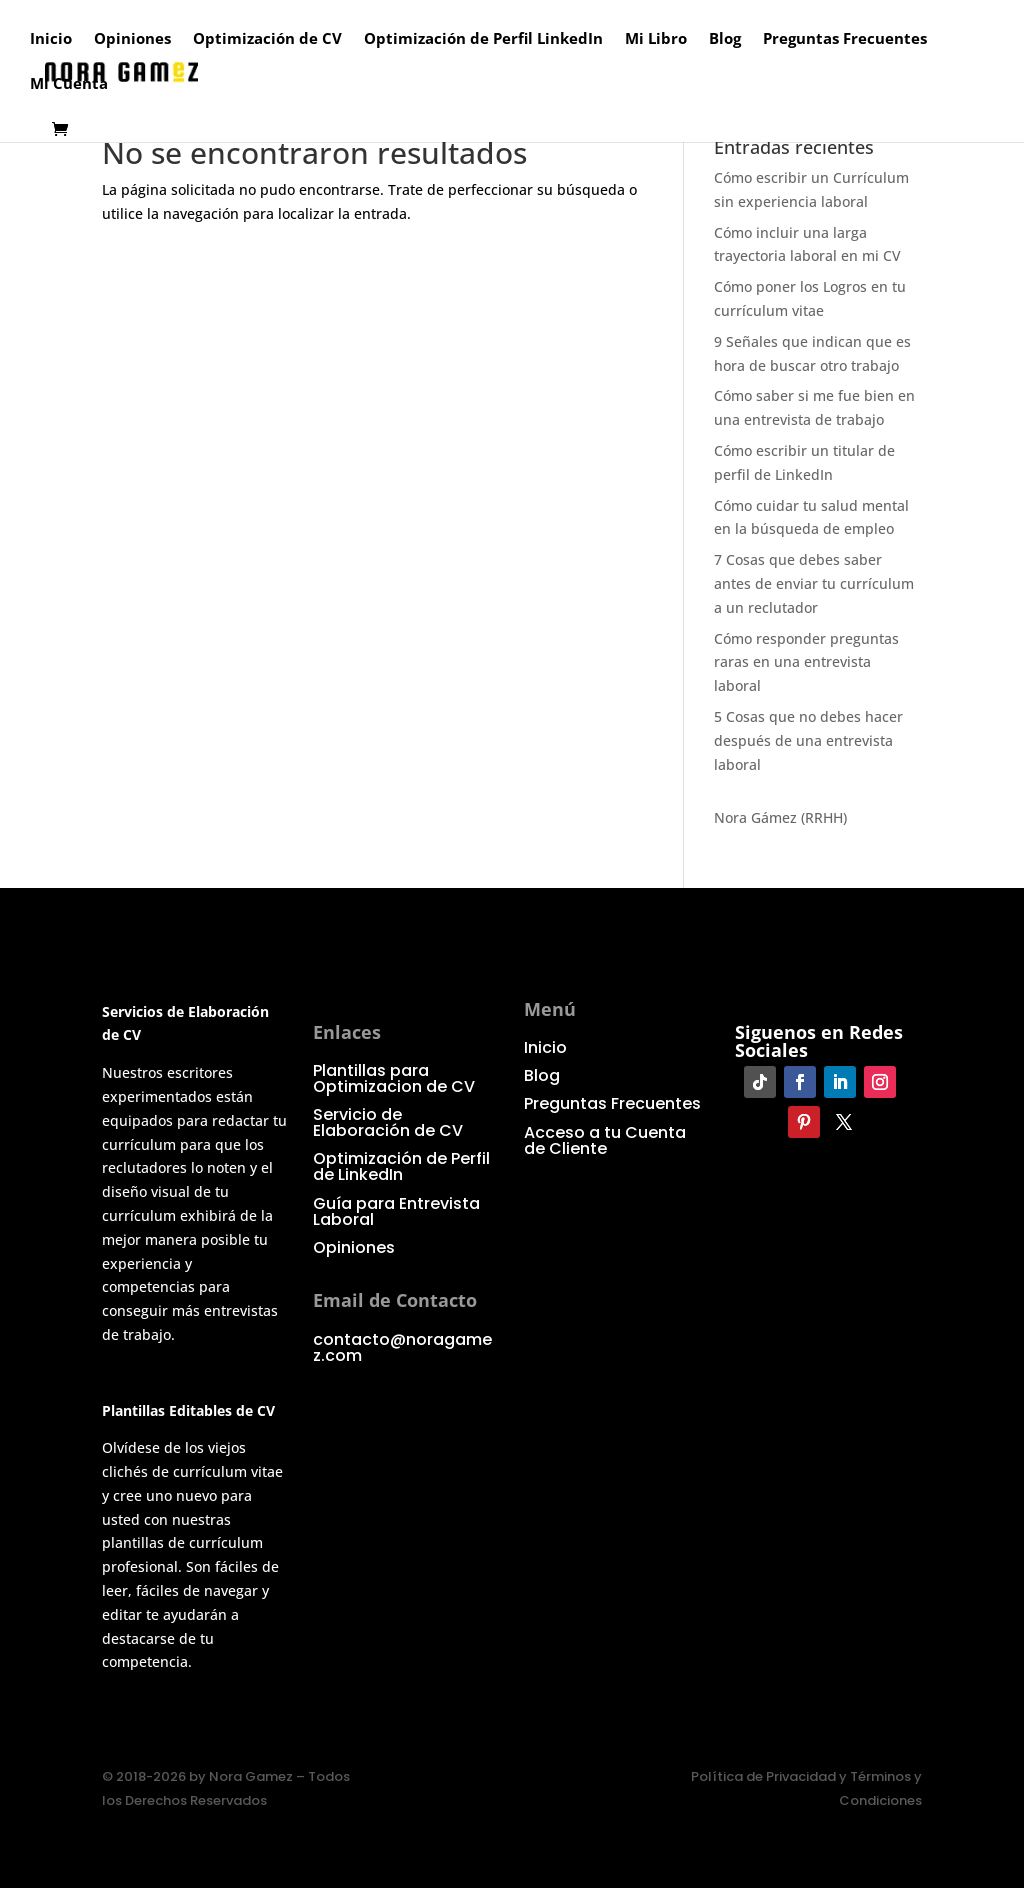  What do you see at coordinates (402, 1347) in the screenshot?
I see `contacto@noragamez.com` at bounding box center [402, 1347].